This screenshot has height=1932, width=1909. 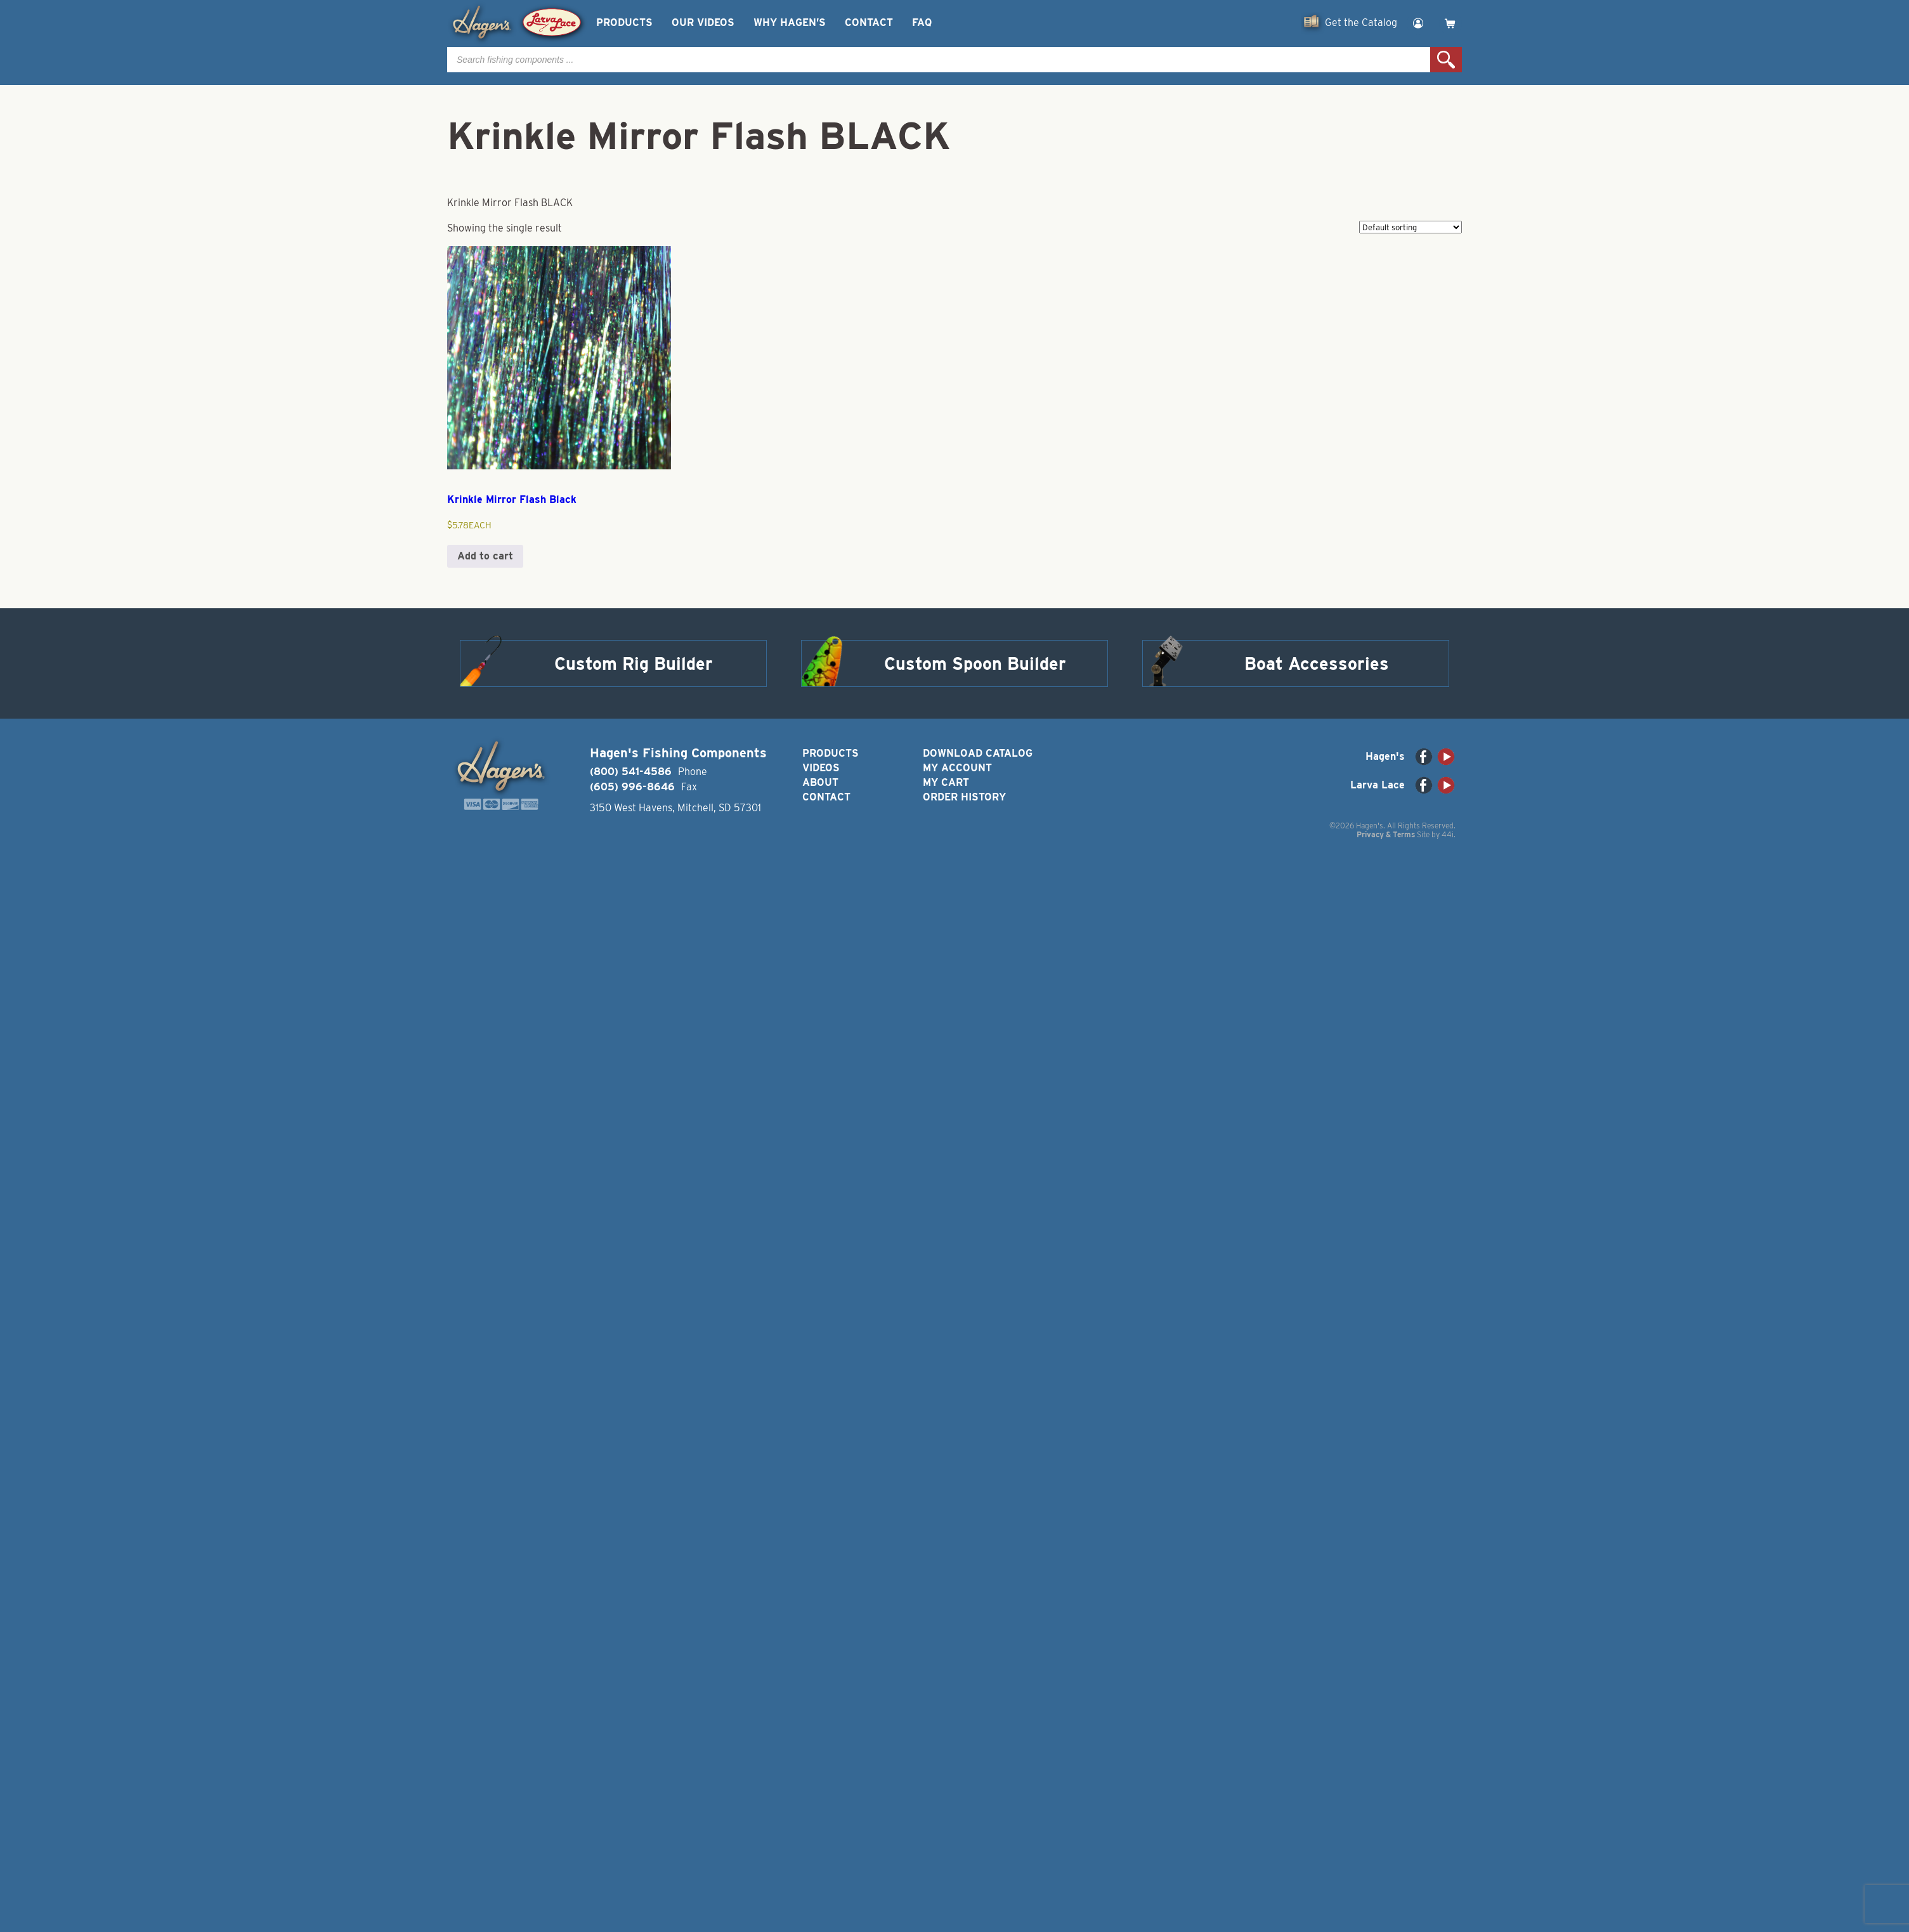 I want to click on Custom Spoon Builder, so click(x=975, y=663).